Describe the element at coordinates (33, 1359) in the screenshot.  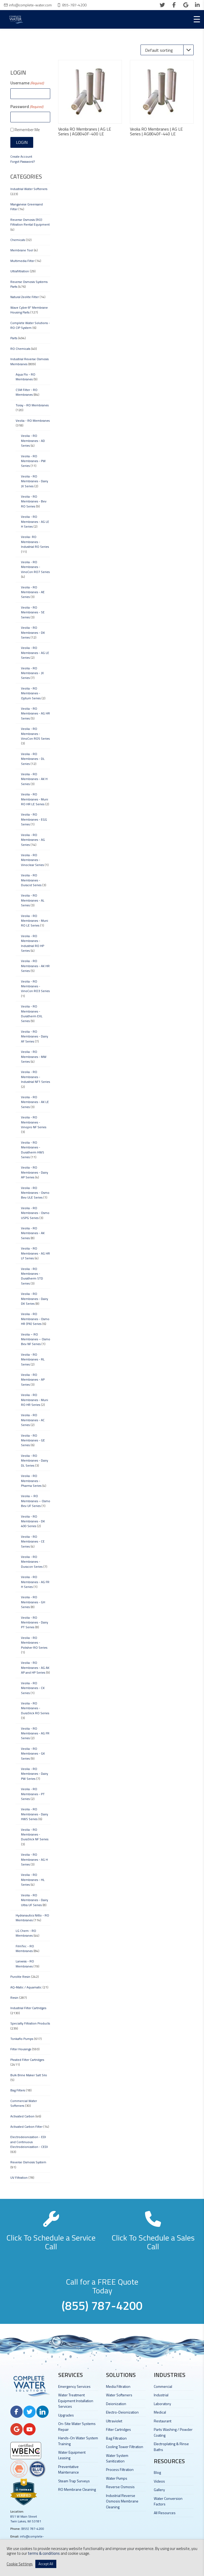
I see `Veolia - RO Membranes - RL Series` at that location.